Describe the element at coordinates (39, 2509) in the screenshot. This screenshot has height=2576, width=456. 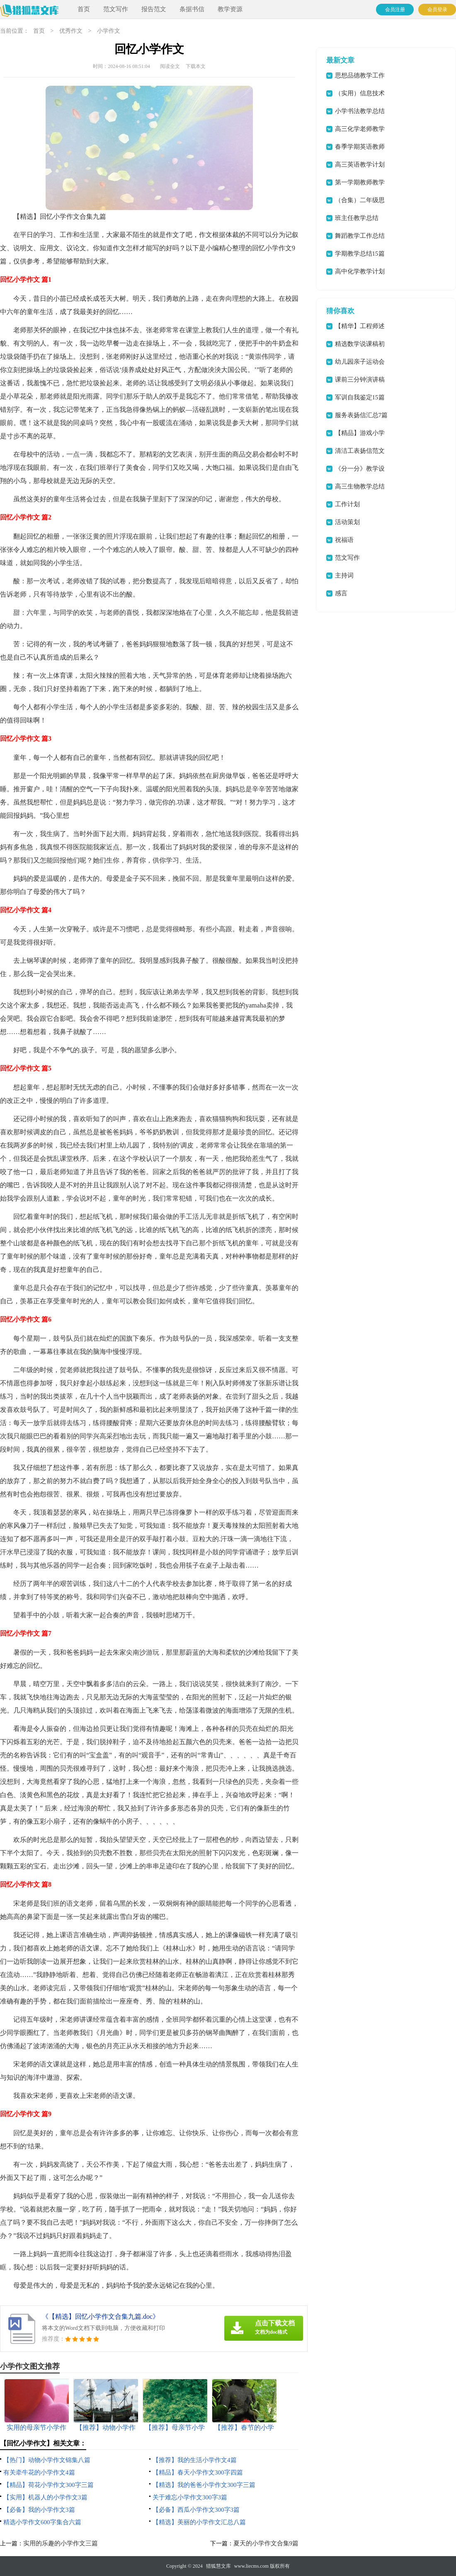
I see `【必备】我的小学作文3篇` at that location.